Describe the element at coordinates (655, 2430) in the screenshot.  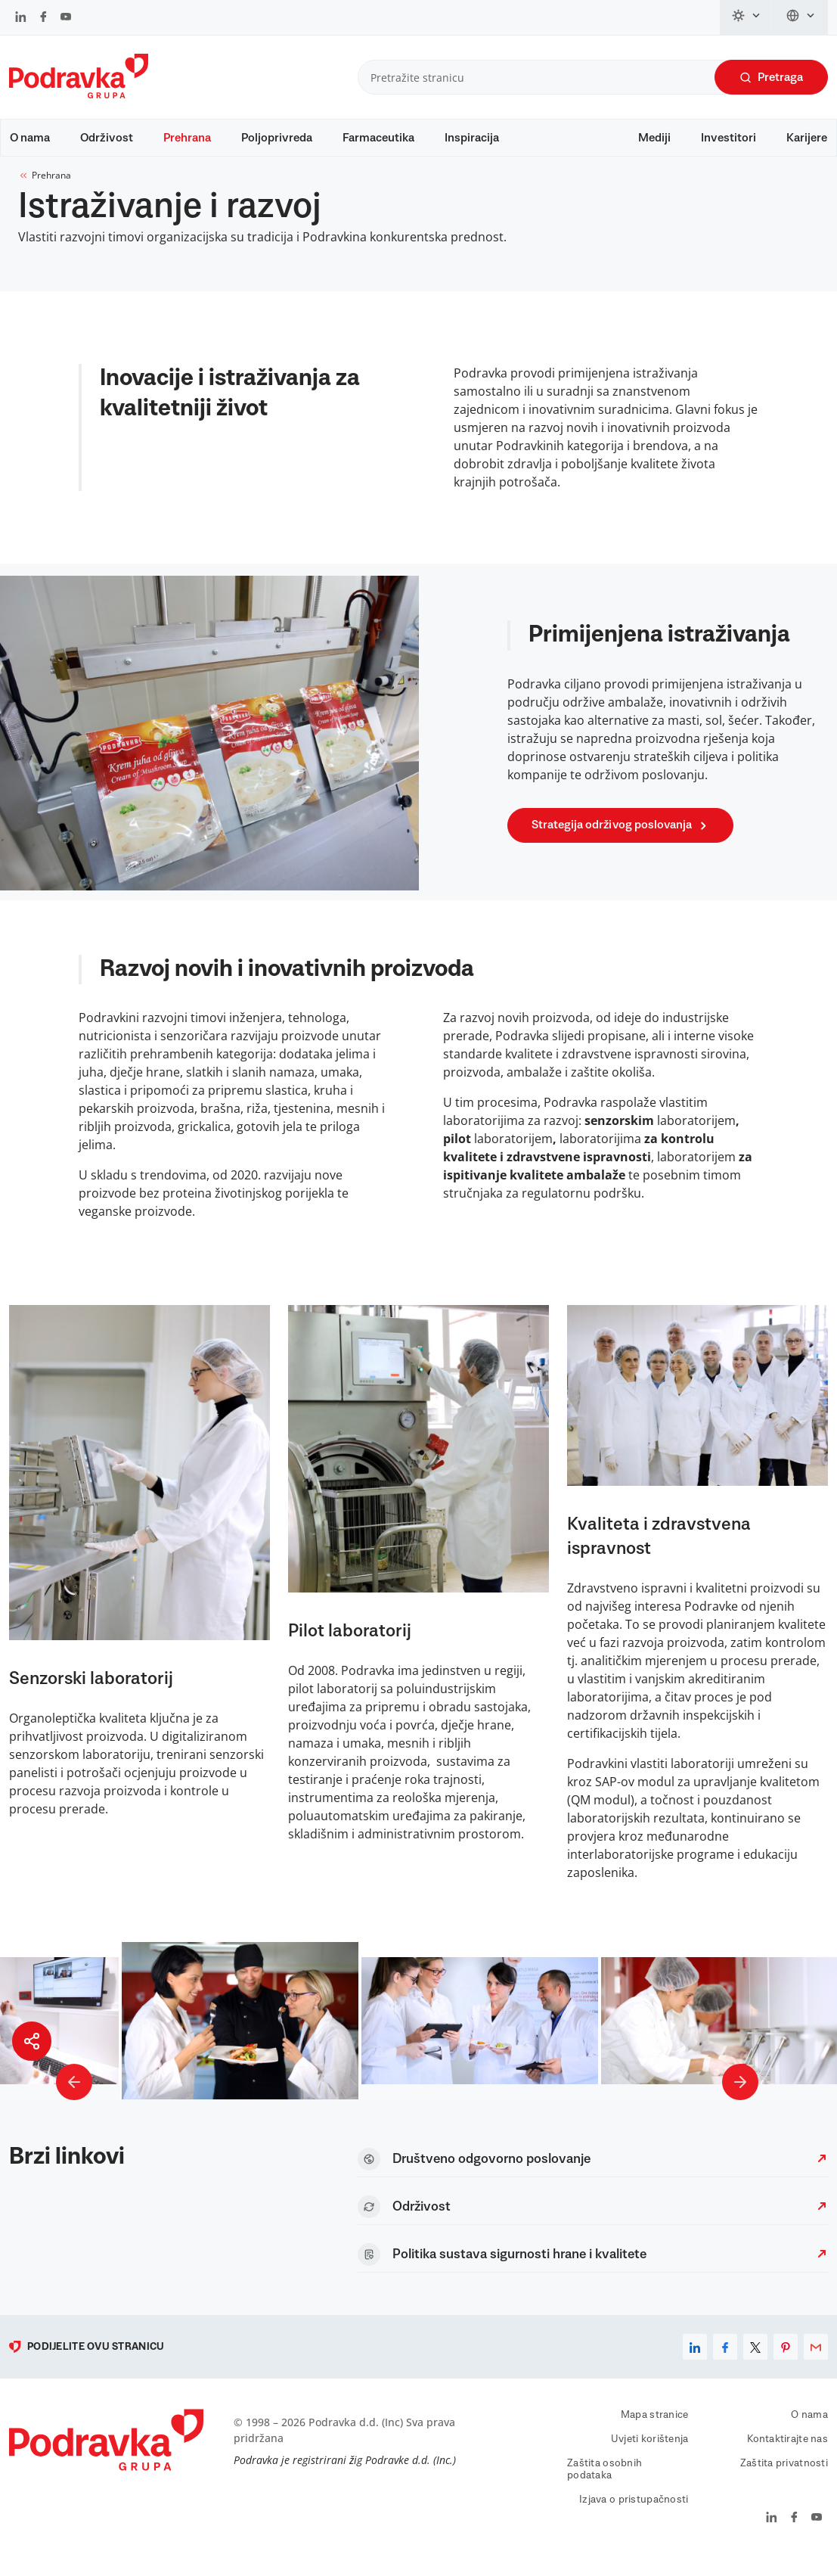
I see `Mapa stranice` at that location.